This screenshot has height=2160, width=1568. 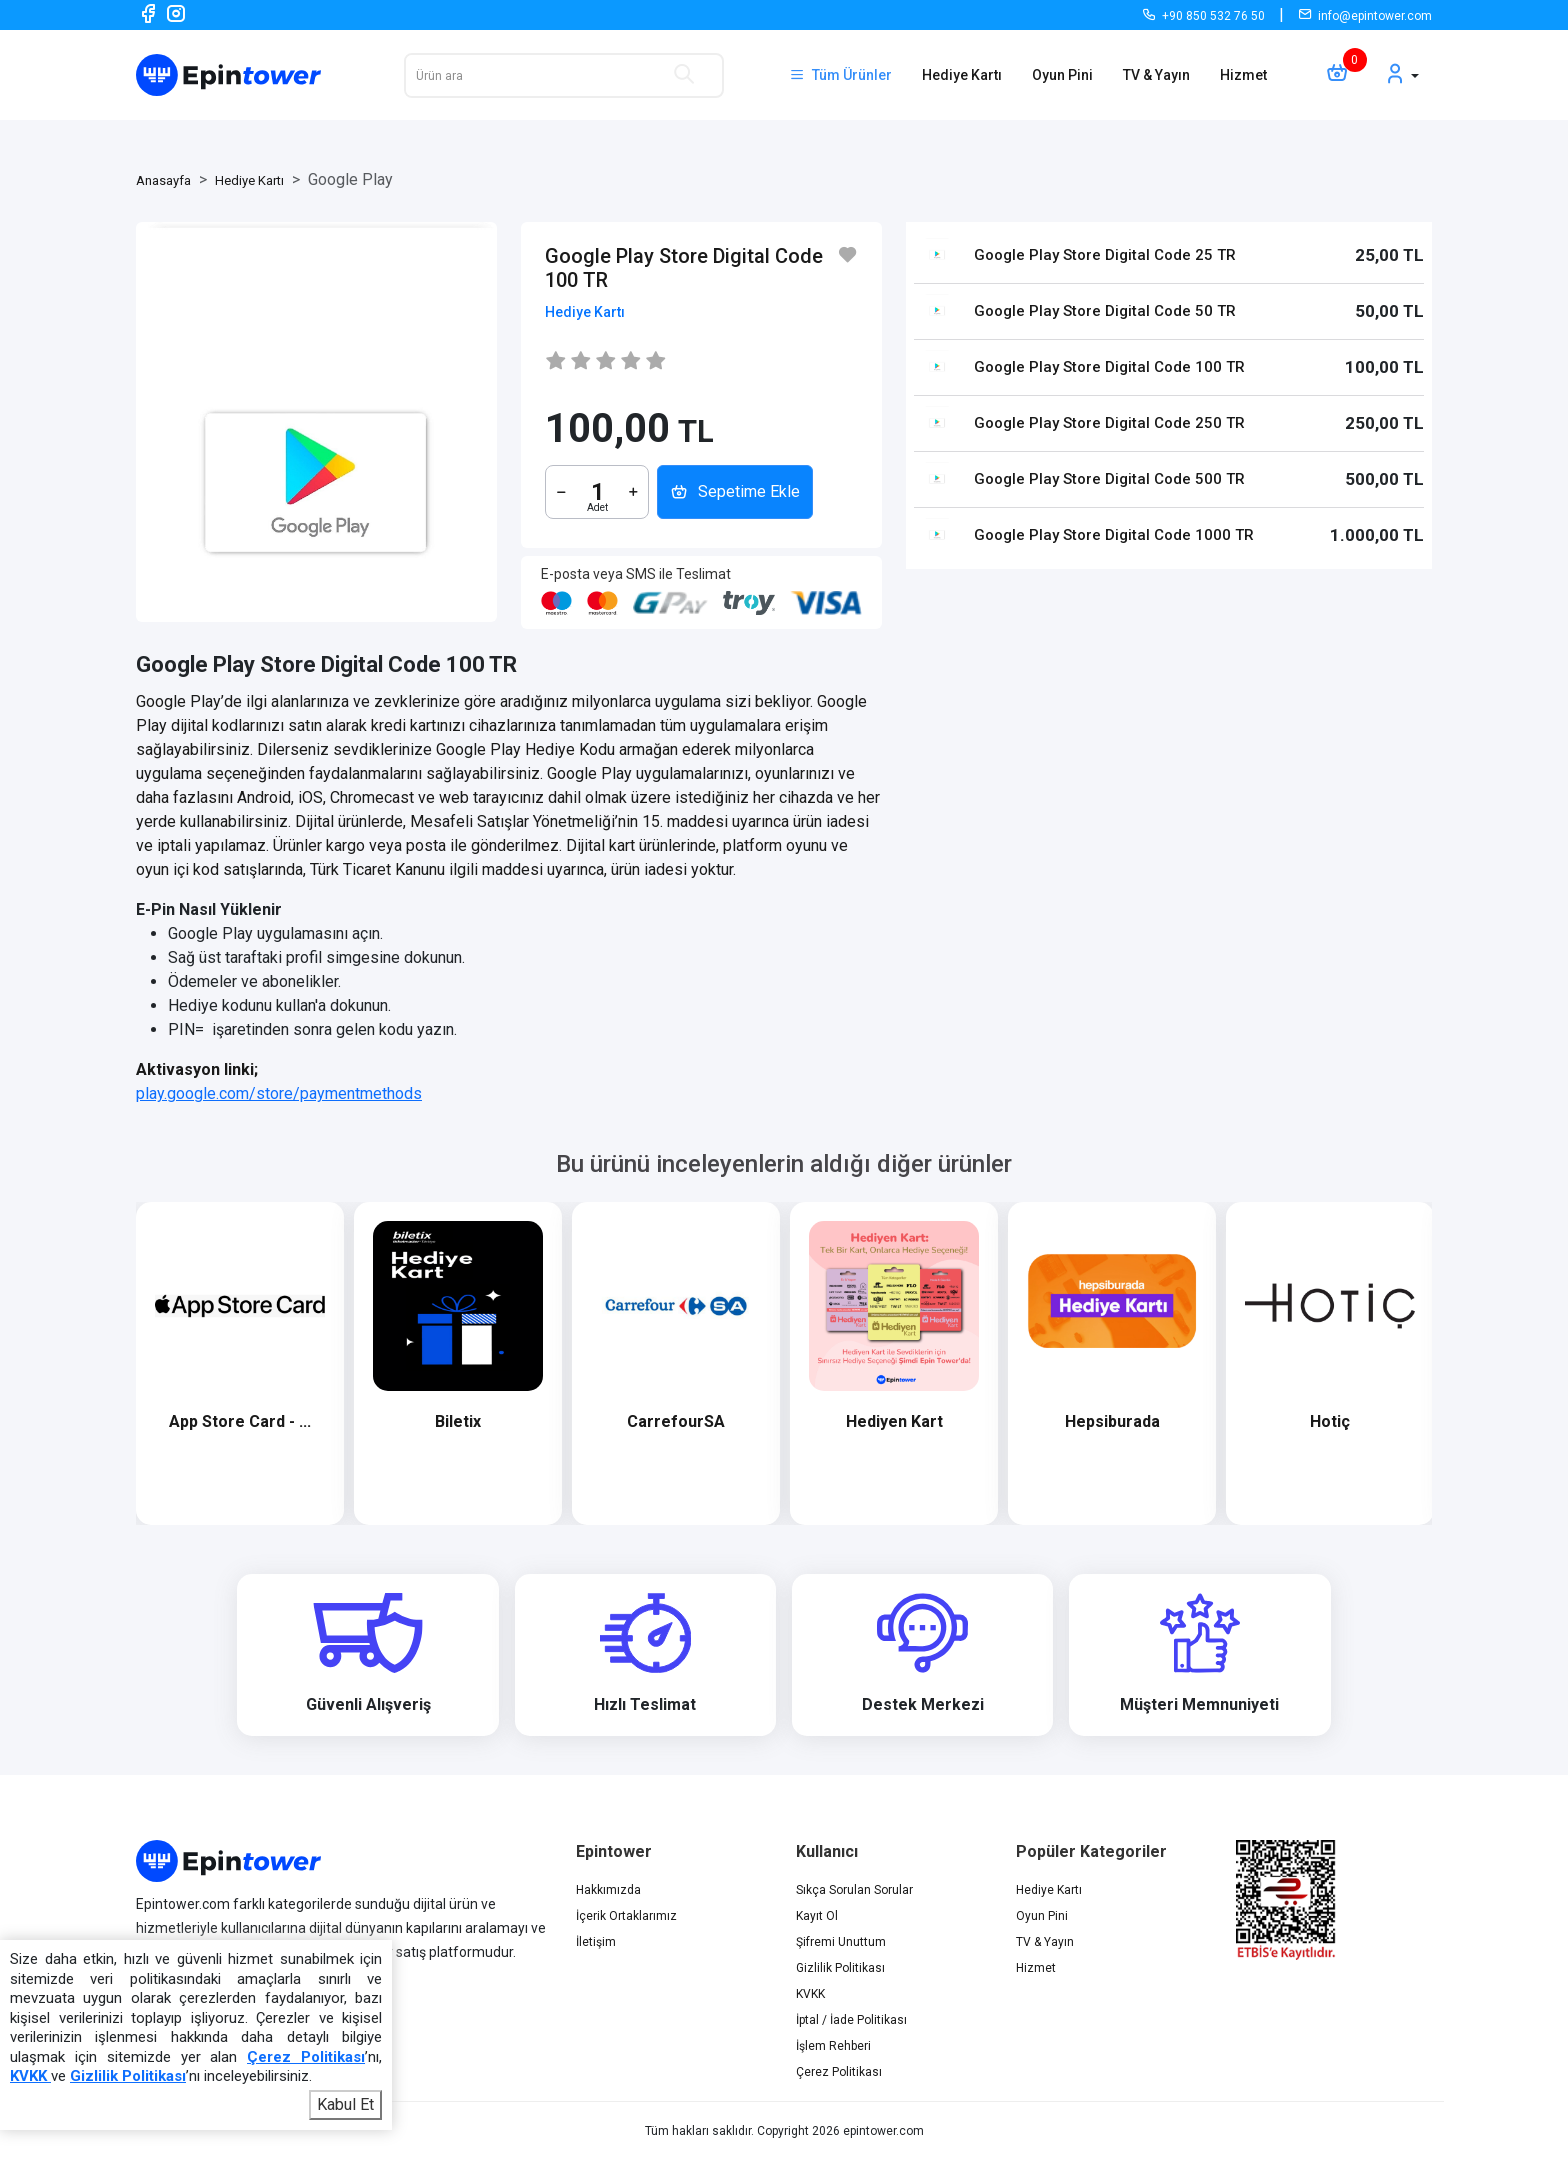 What do you see at coordinates (1109, 479) in the screenshot?
I see `Google Play Store Digital Code 500 TR` at bounding box center [1109, 479].